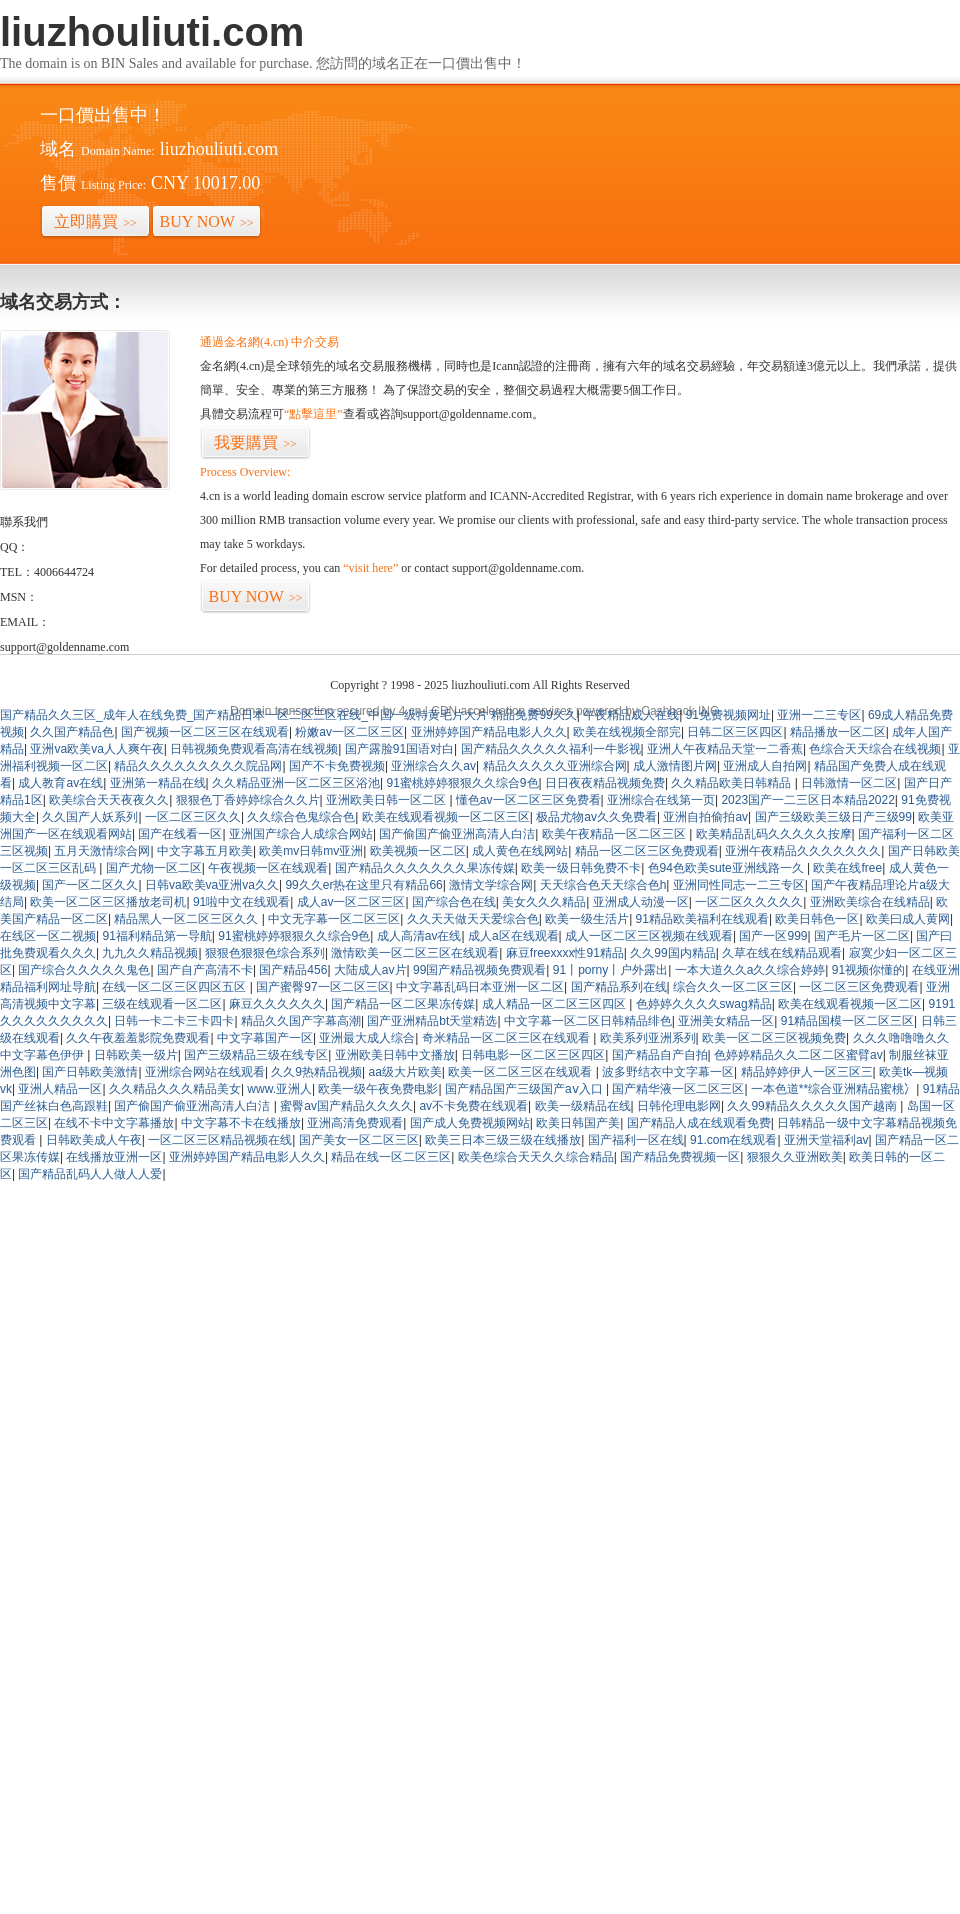 This screenshot has height=1914, width=960. I want to click on 成人黄色在线网站, so click(520, 851).